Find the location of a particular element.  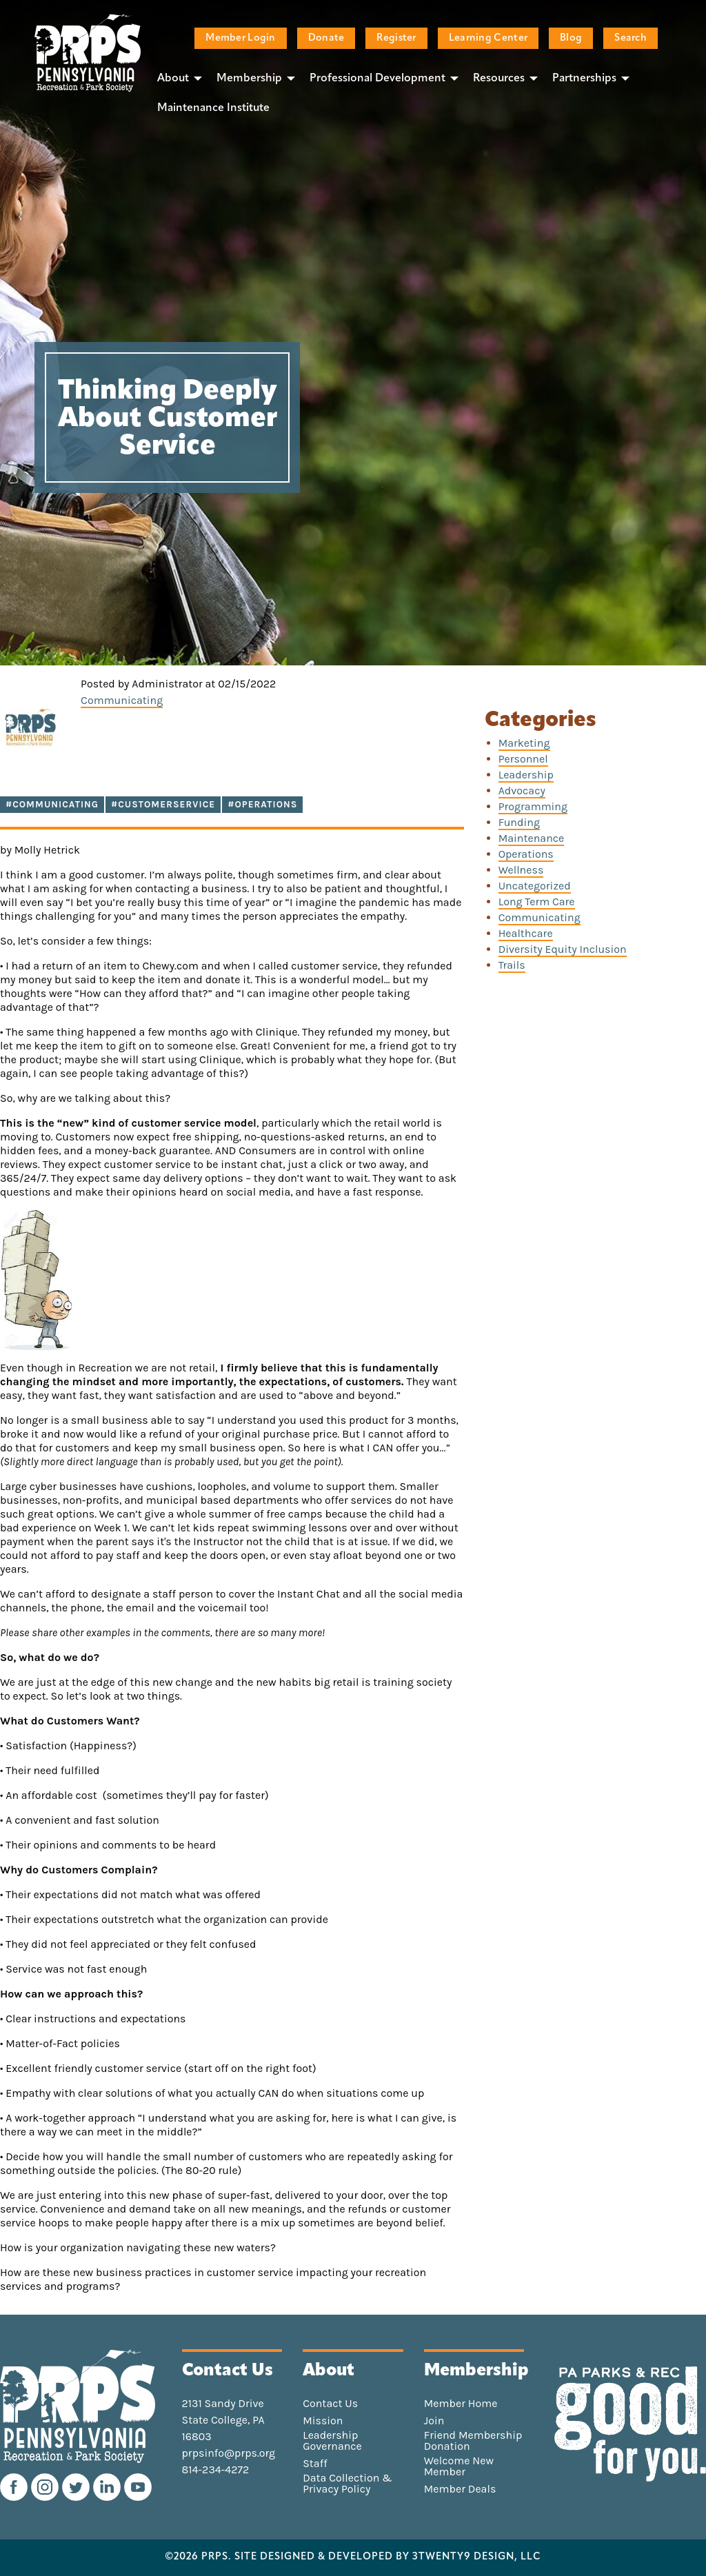

Partnerships is located at coordinates (584, 78).